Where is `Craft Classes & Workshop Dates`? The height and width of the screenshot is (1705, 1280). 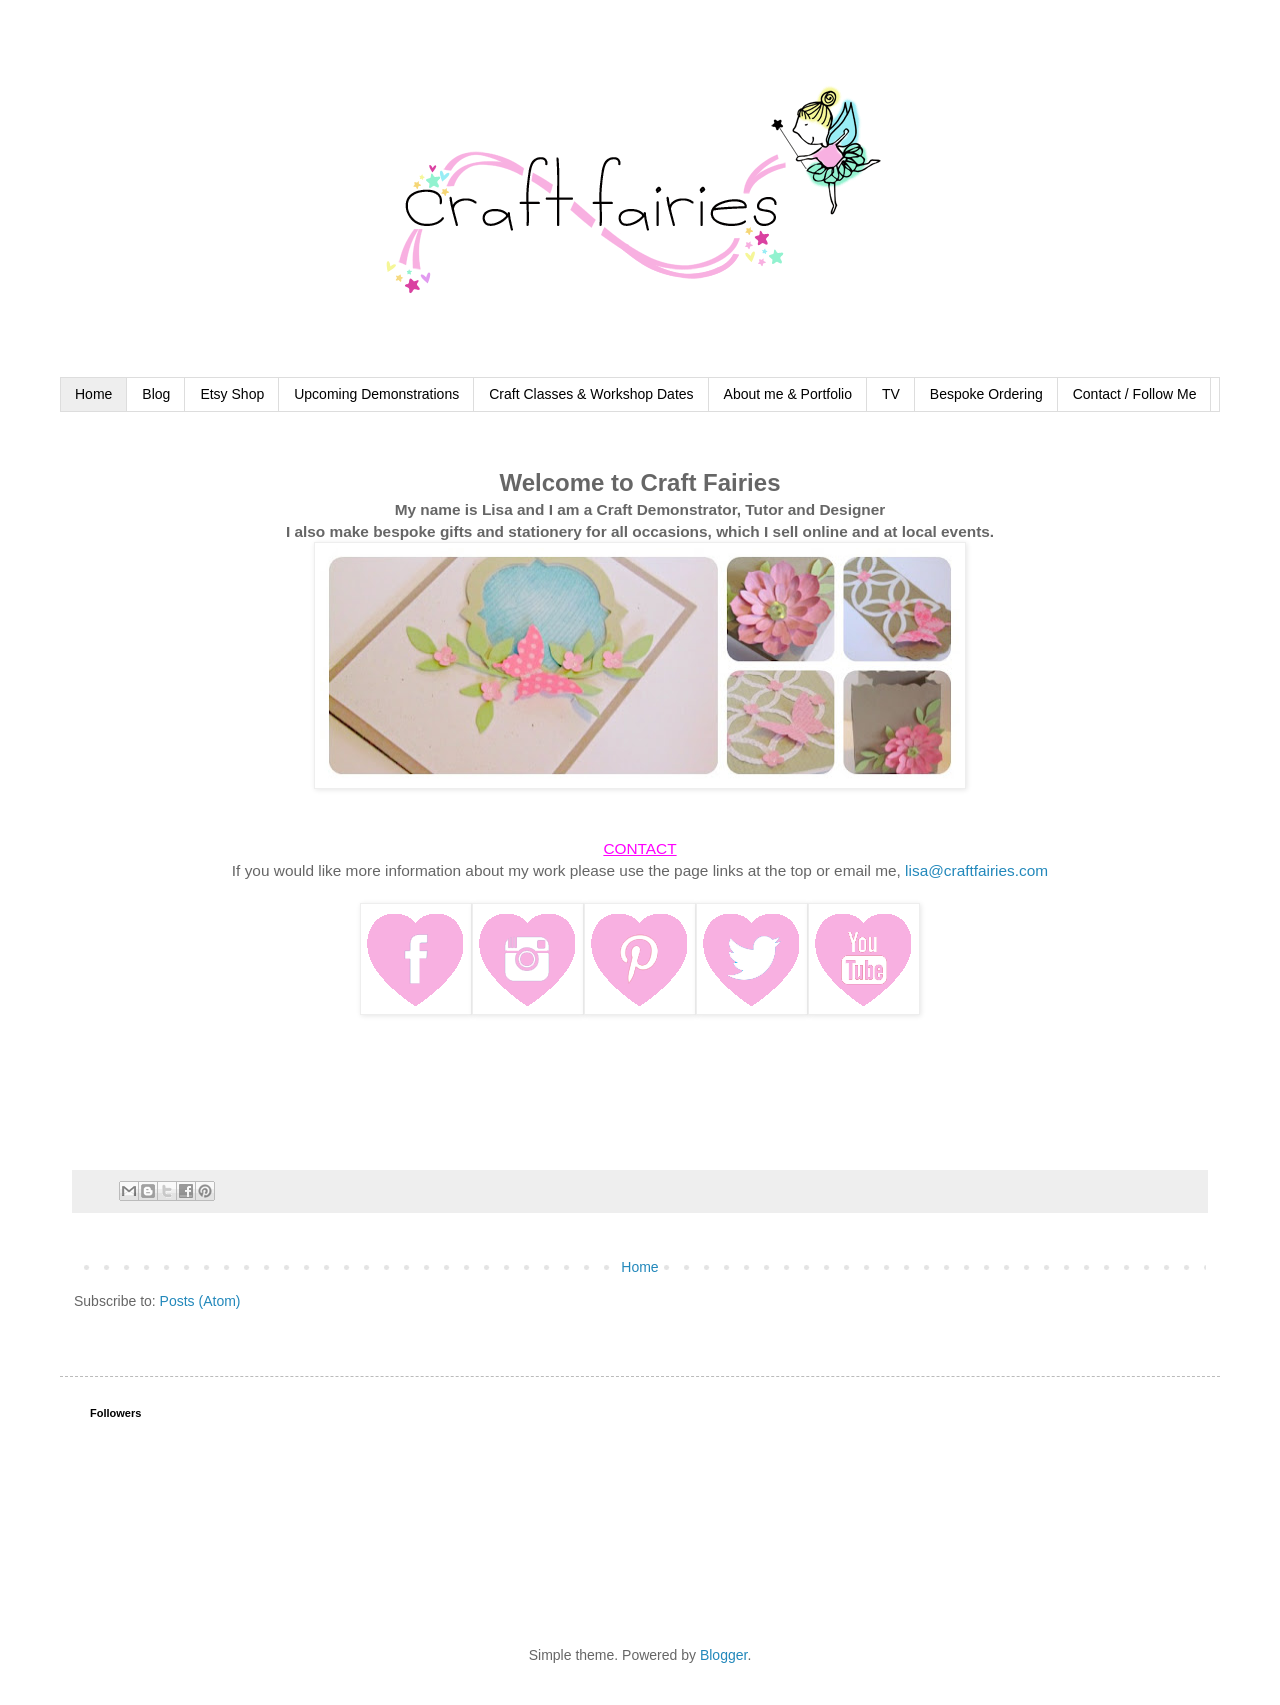 Craft Classes & Workshop Dates is located at coordinates (591, 394).